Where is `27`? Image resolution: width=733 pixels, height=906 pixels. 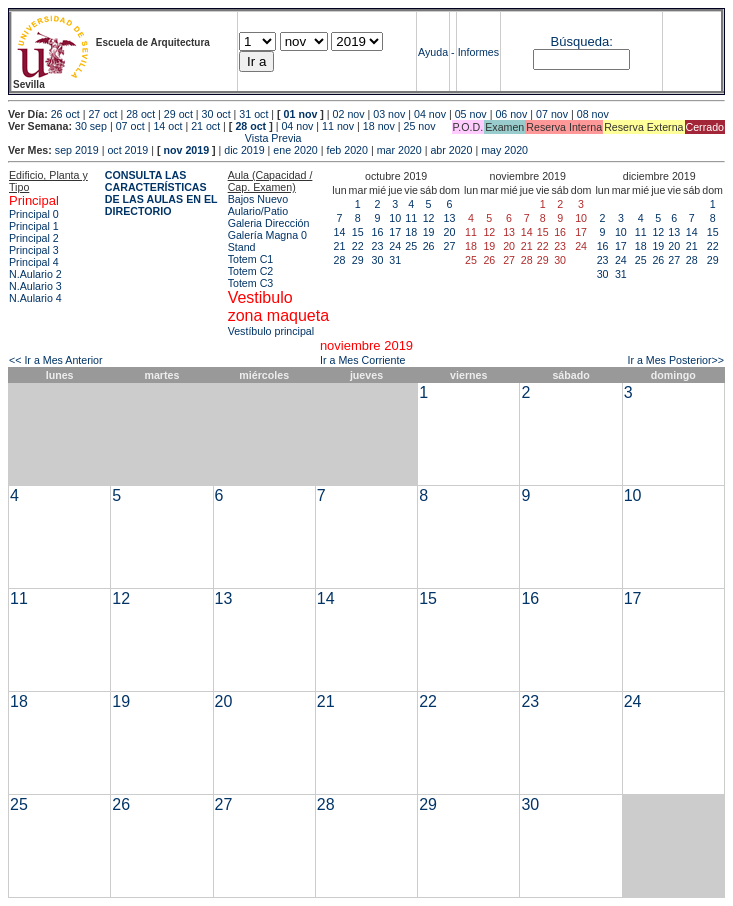 27 is located at coordinates (450, 246).